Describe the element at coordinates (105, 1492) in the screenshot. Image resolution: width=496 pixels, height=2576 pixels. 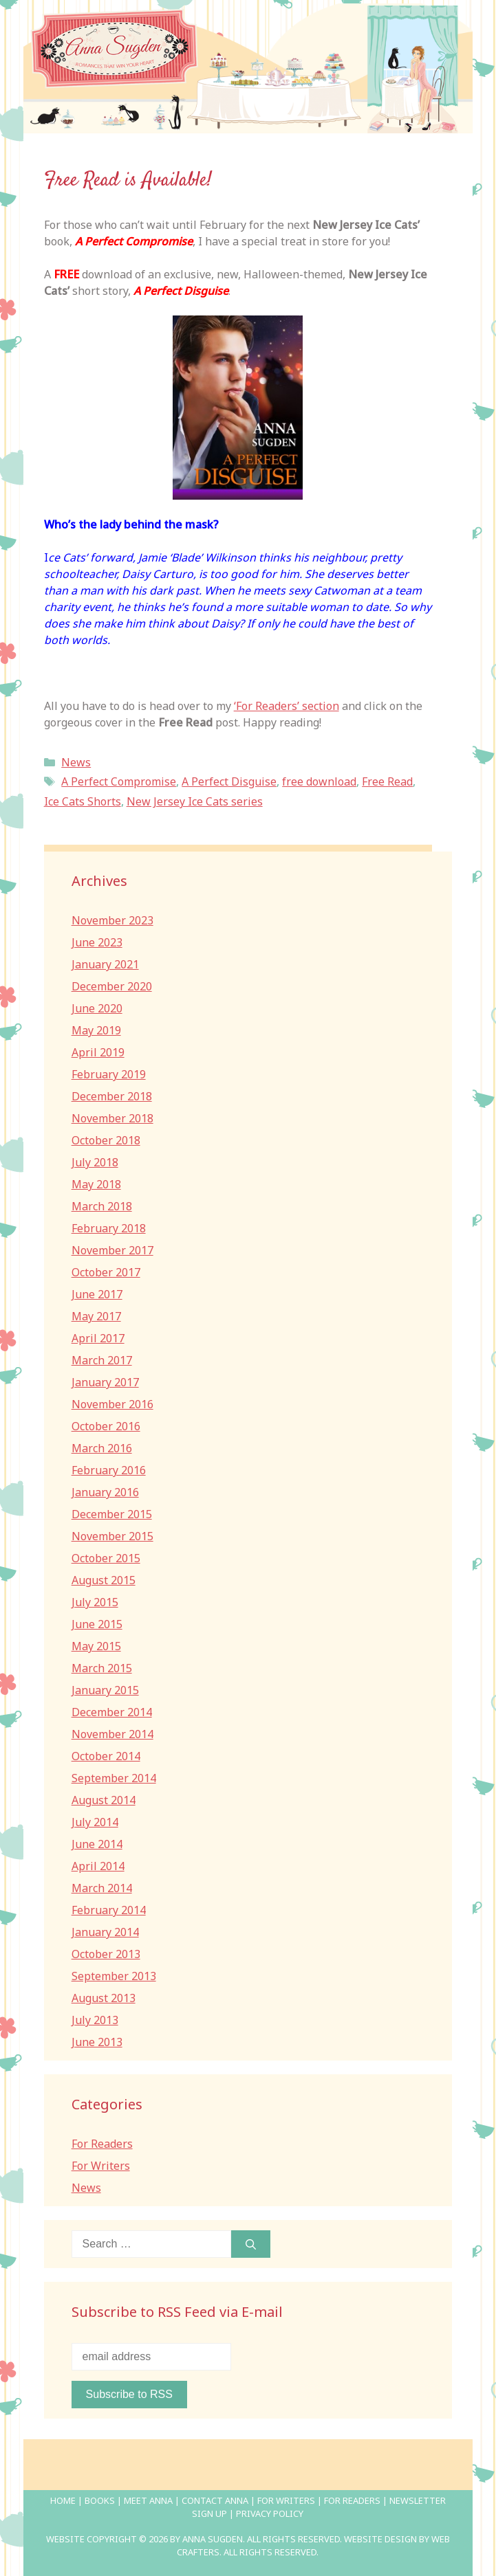
I see `January 2016` at that location.